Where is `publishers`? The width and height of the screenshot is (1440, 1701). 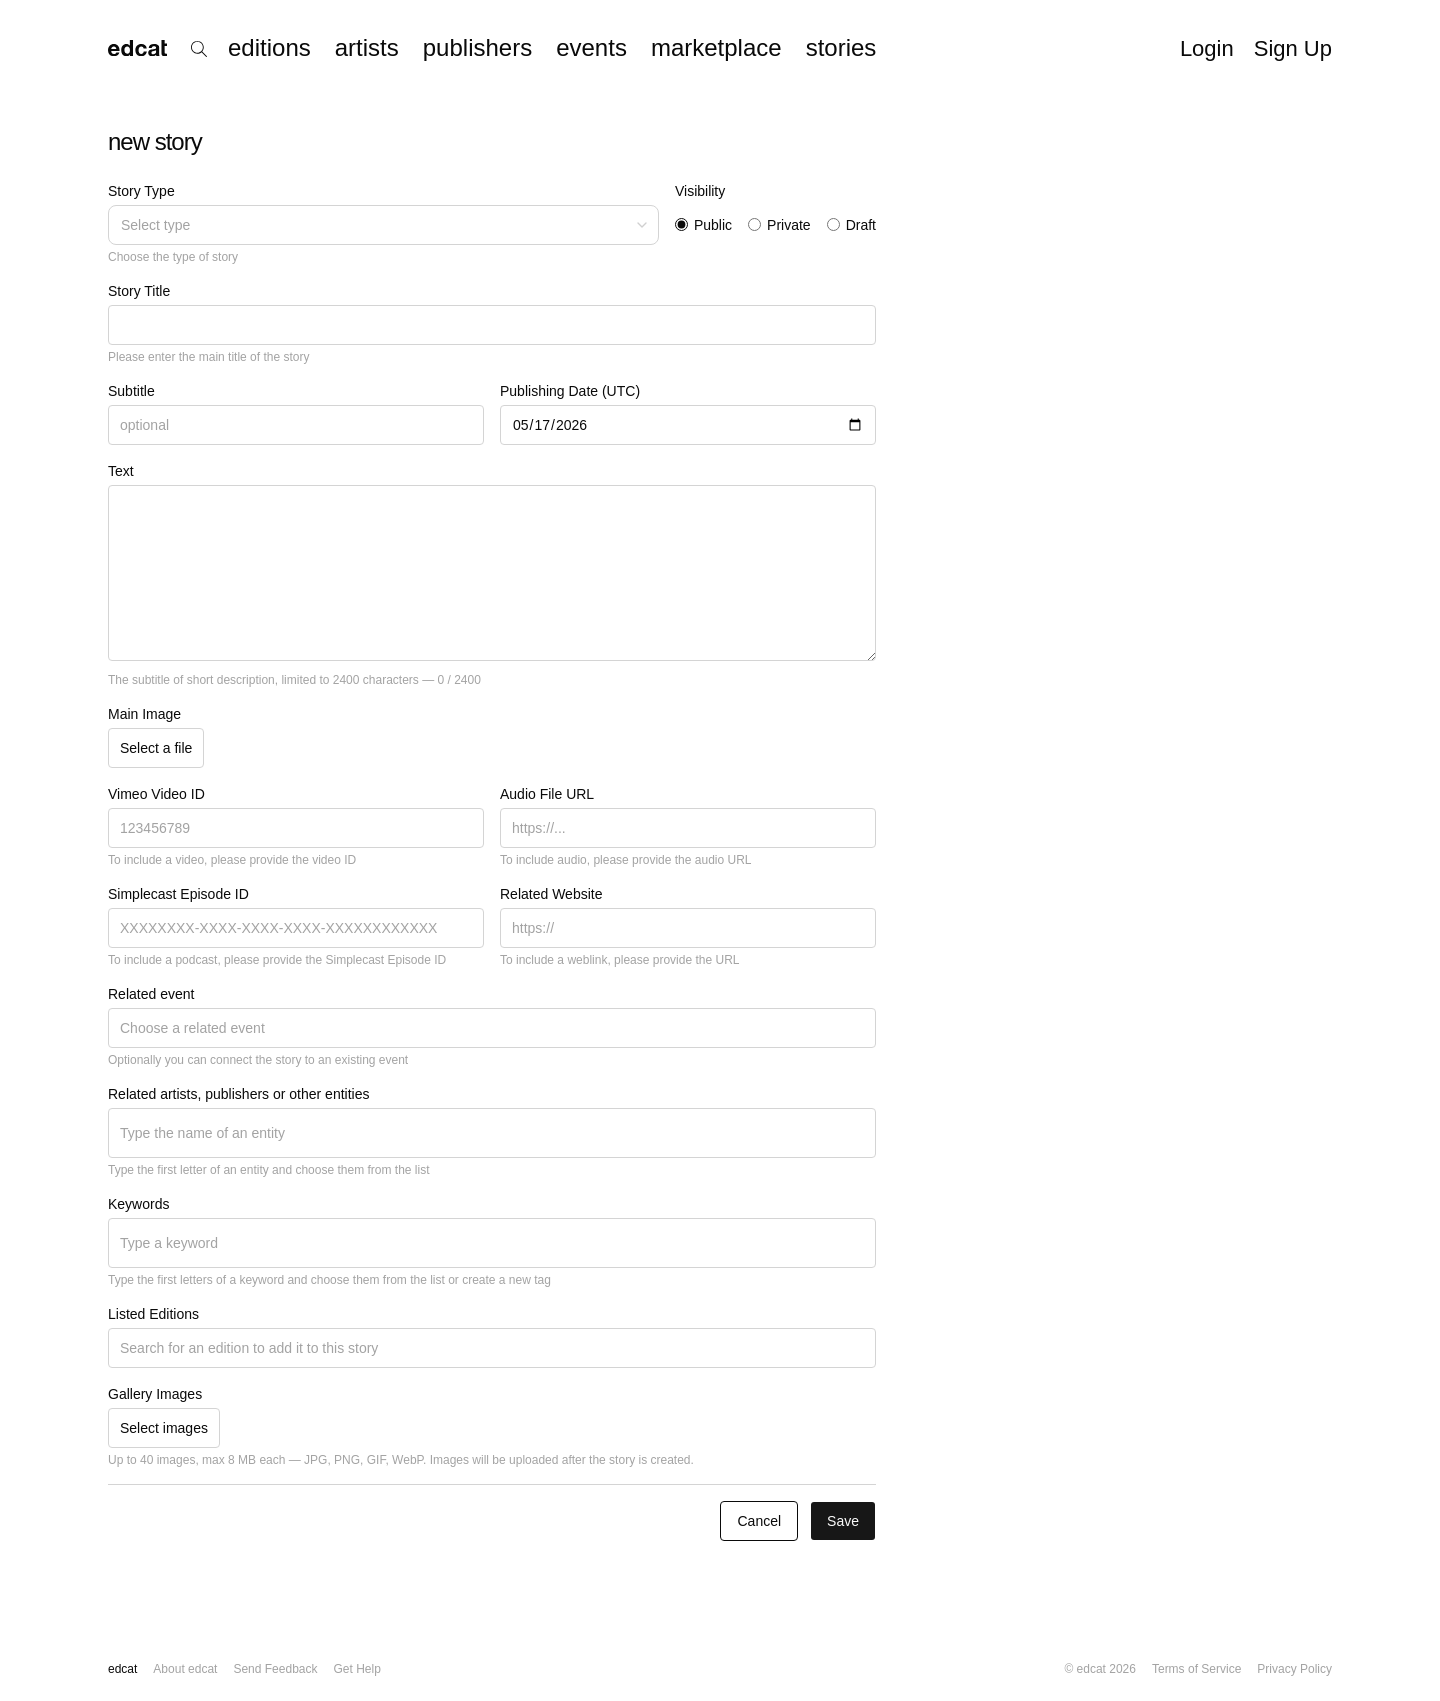
publishers is located at coordinates (477, 47).